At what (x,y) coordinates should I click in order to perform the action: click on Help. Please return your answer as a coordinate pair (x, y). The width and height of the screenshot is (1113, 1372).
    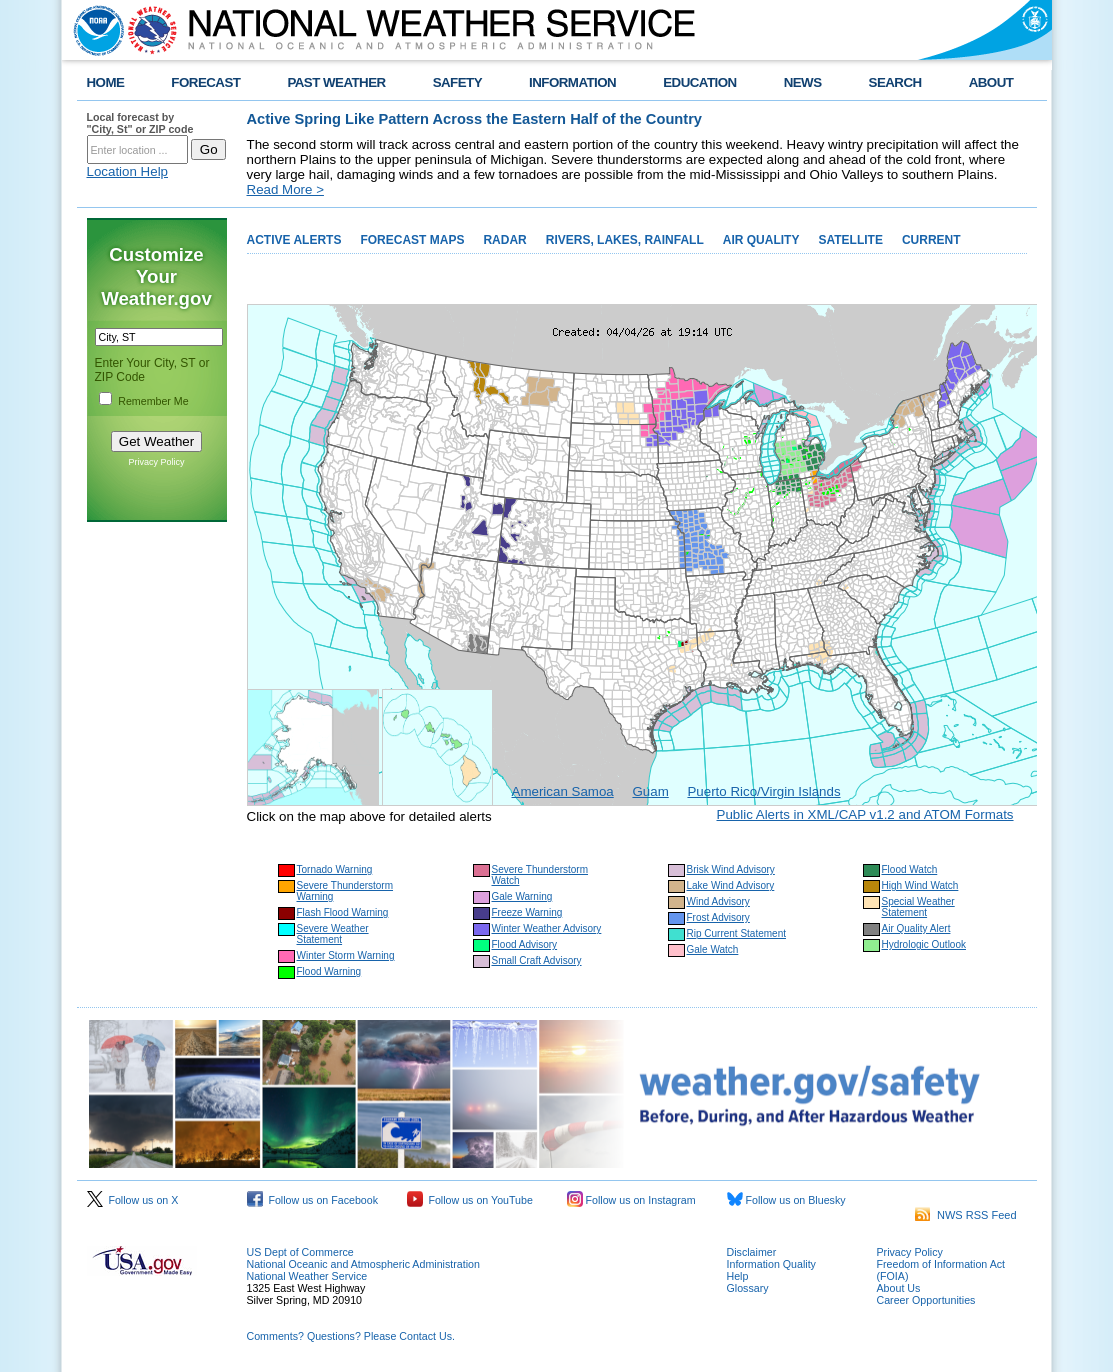
    Looking at the image, I should click on (738, 1276).